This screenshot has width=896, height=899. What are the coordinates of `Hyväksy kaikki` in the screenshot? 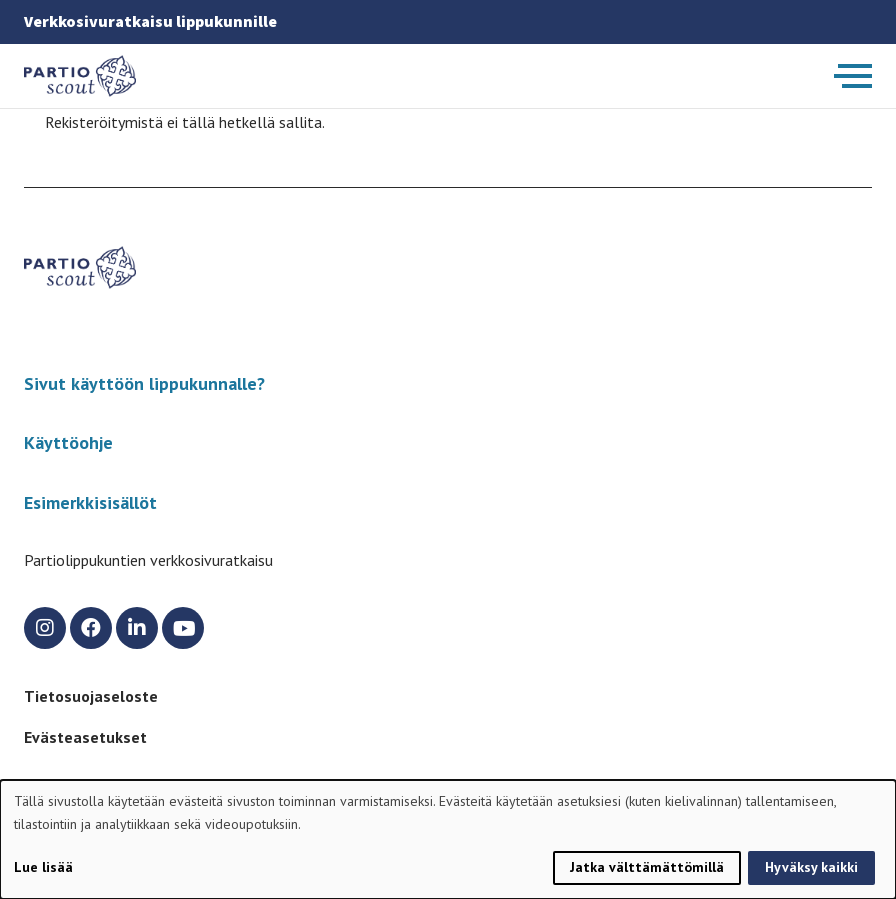 It's located at (811, 867).